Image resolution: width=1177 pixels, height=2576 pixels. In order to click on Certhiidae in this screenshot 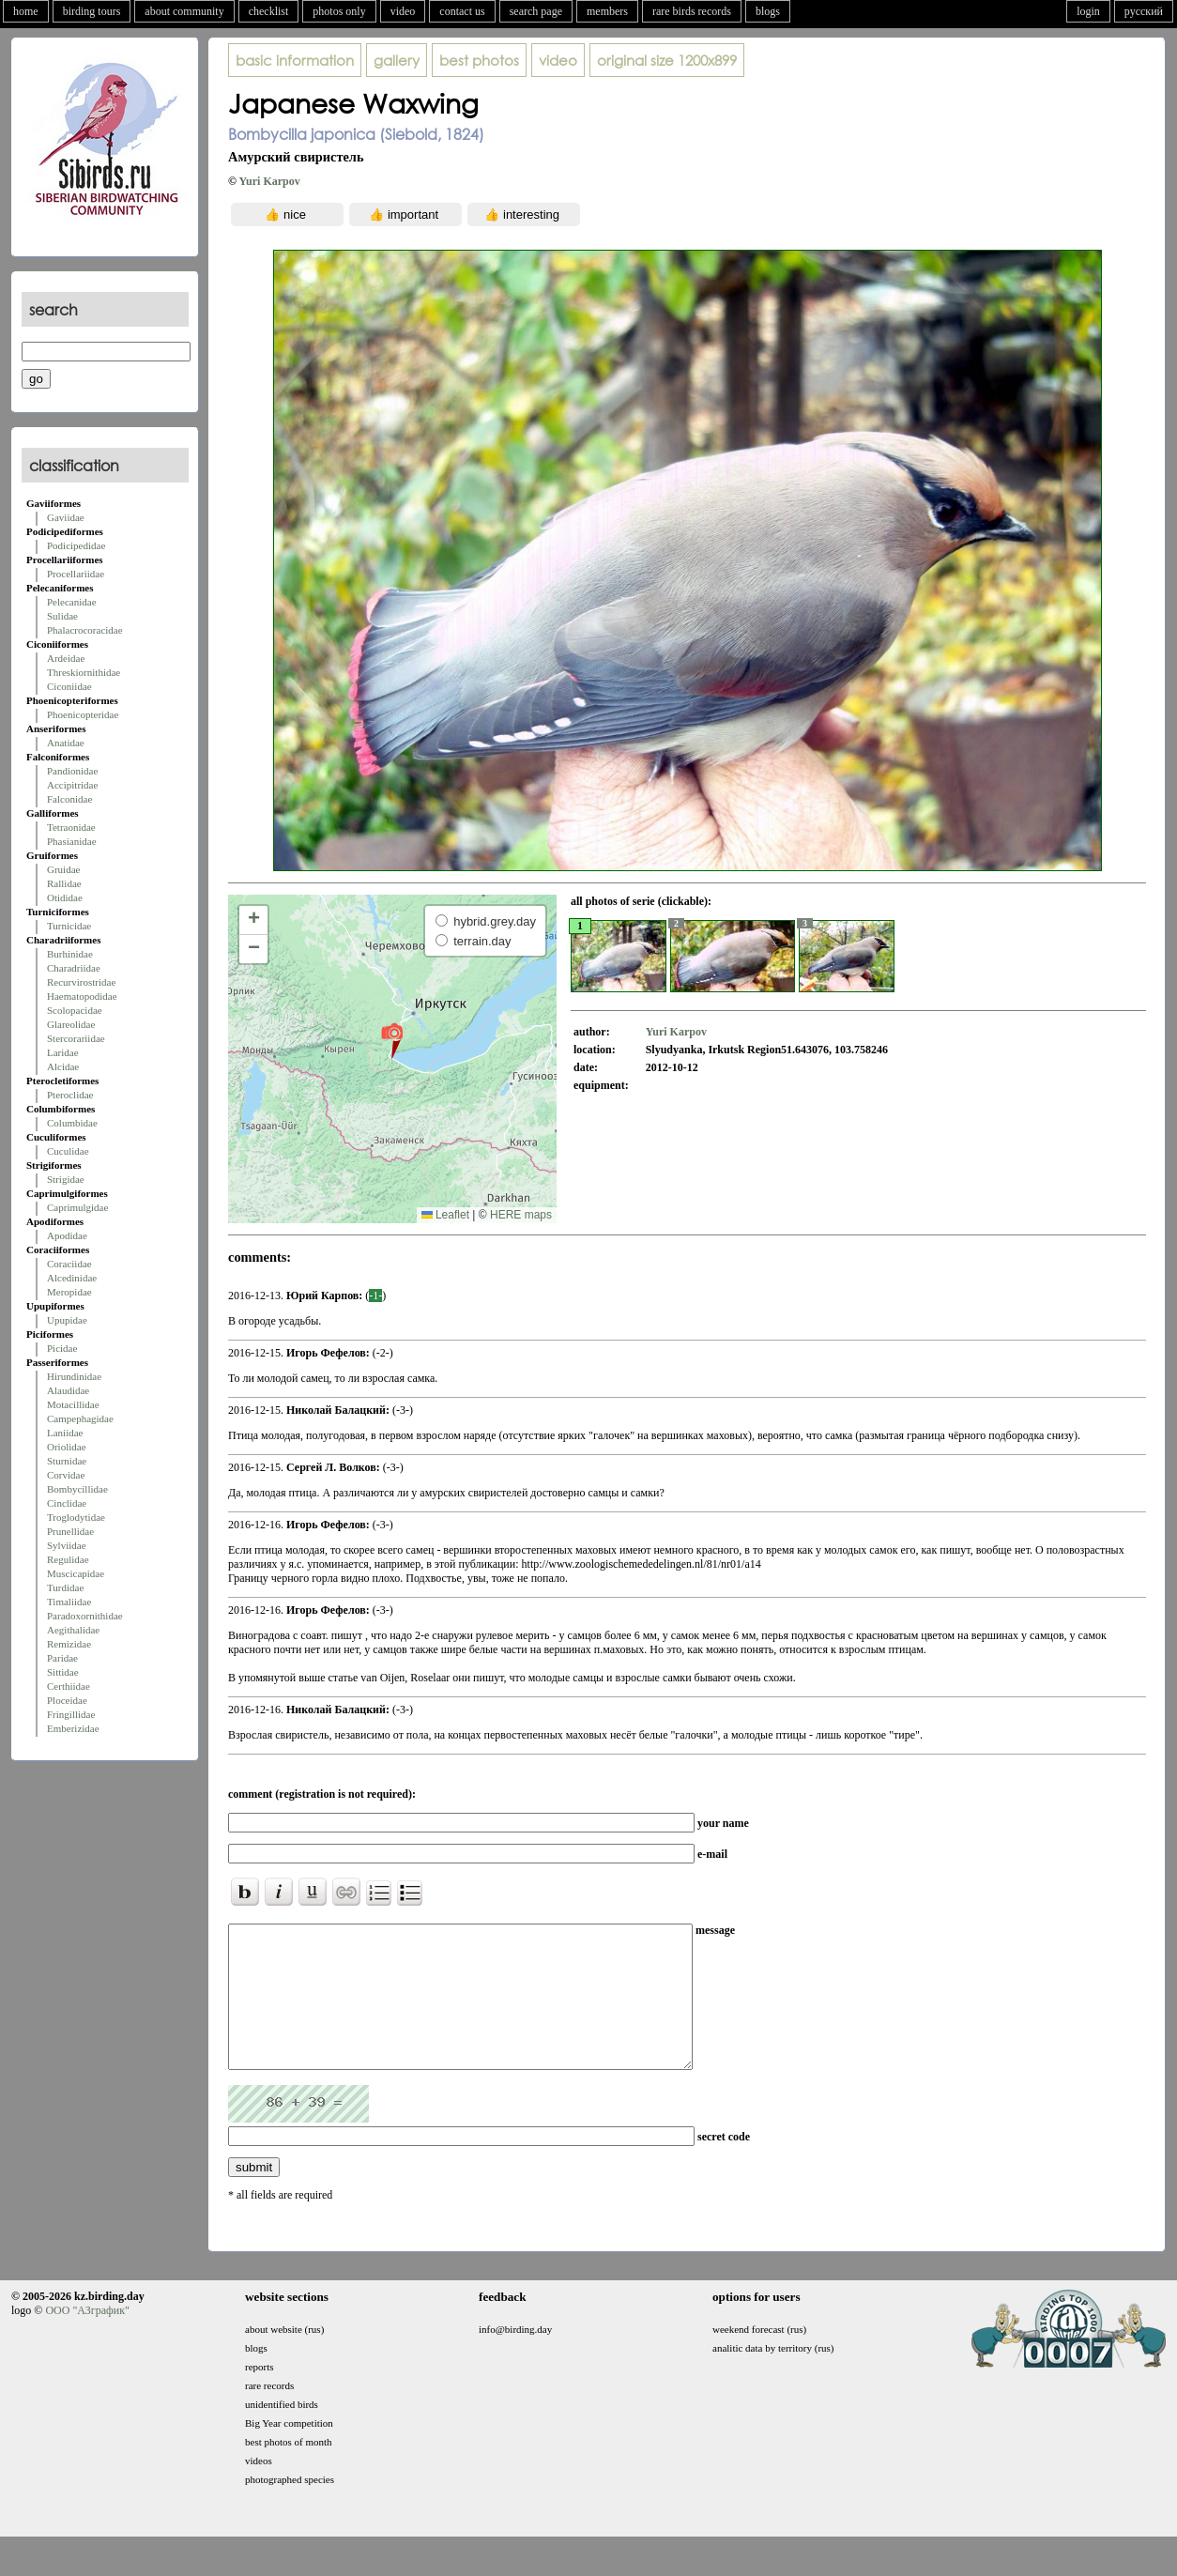, I will do `click(68, 1686)`.